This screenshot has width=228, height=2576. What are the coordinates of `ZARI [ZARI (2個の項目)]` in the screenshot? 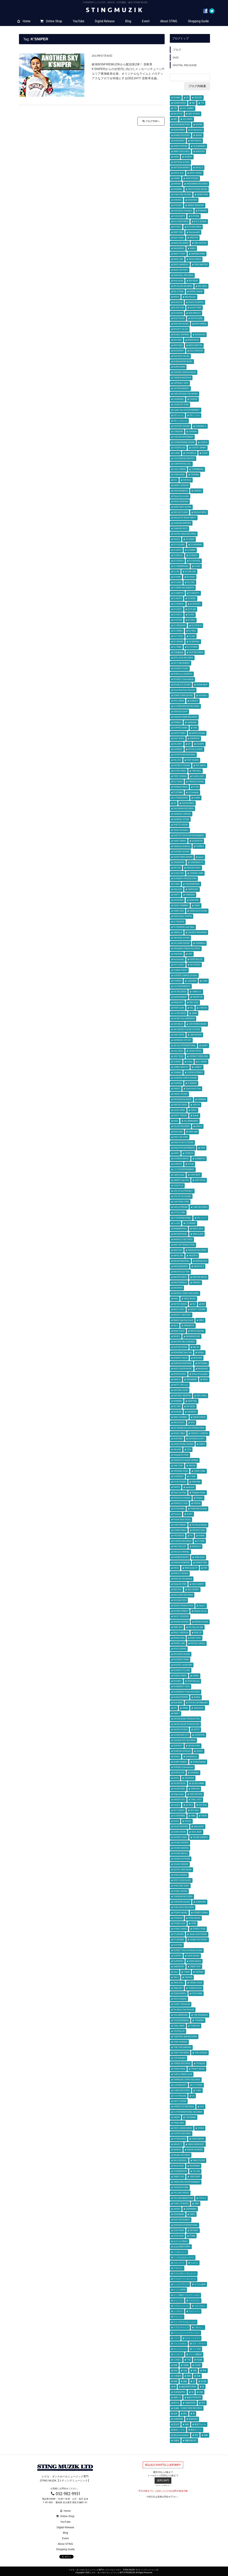 It's located at (197, 2204).